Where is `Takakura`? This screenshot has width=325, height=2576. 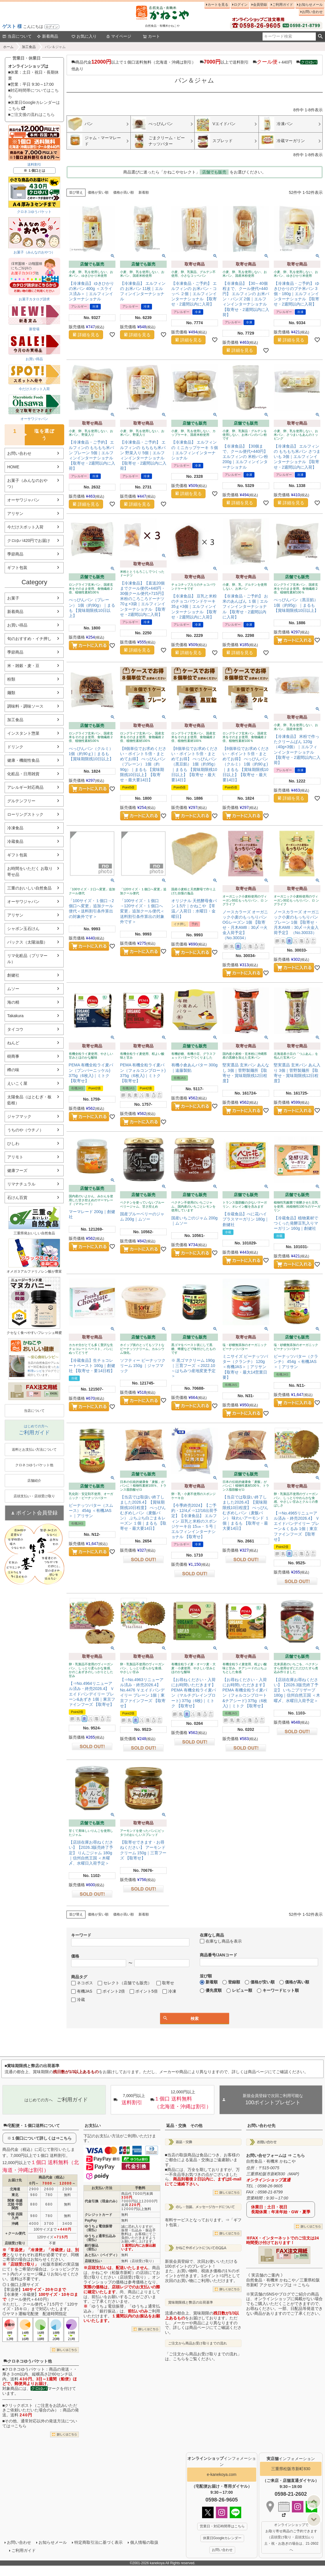 Takakura is located at coordinates (15, 1015).